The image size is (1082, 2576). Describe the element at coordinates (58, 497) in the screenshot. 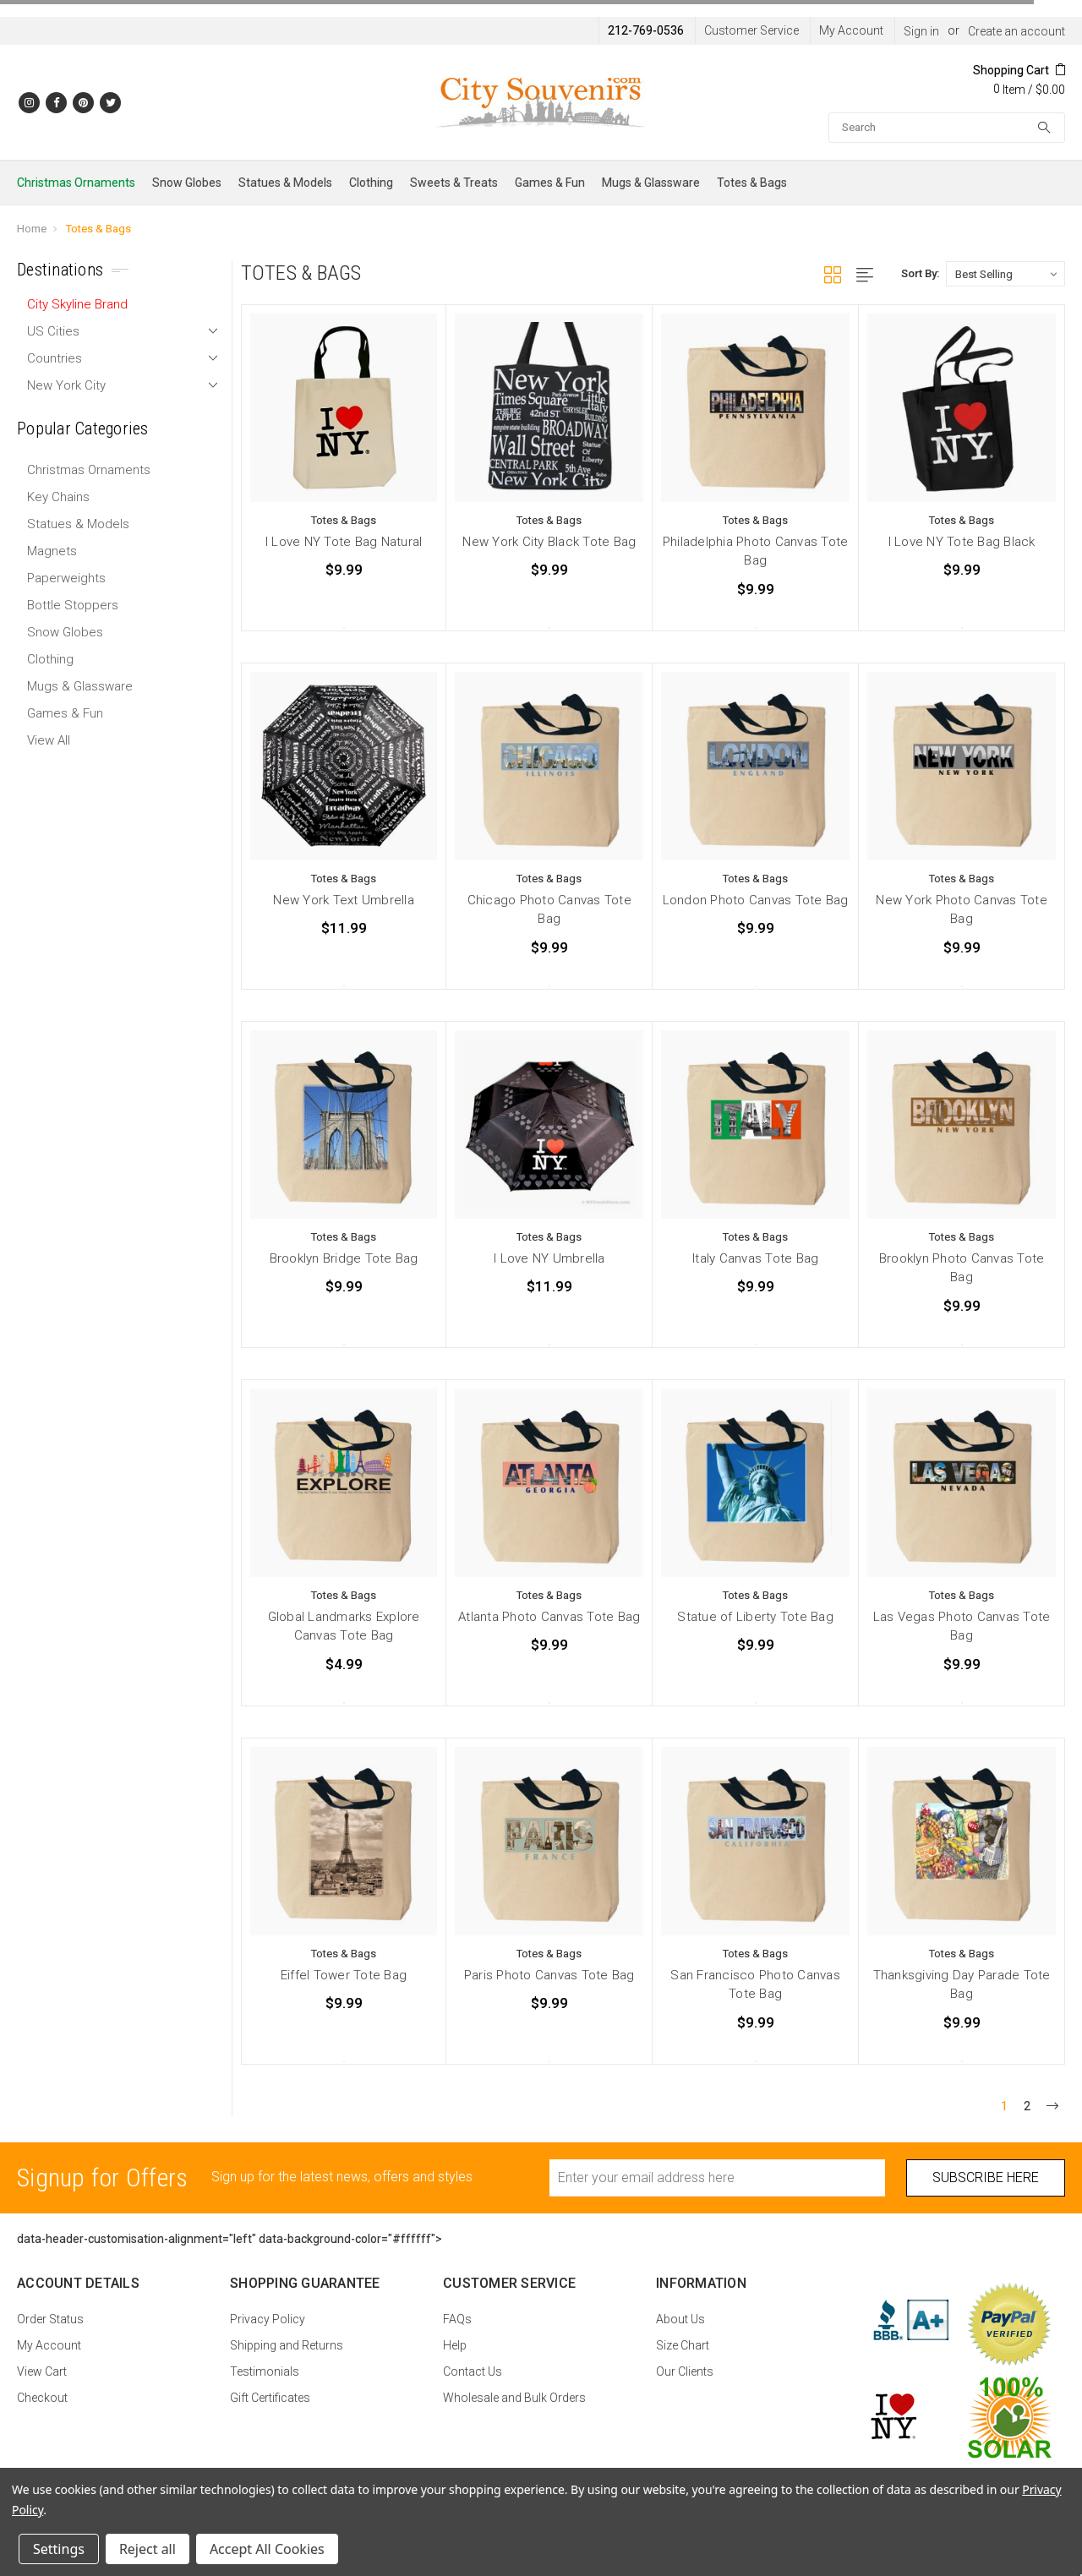

I see `Key Chains` at that location.